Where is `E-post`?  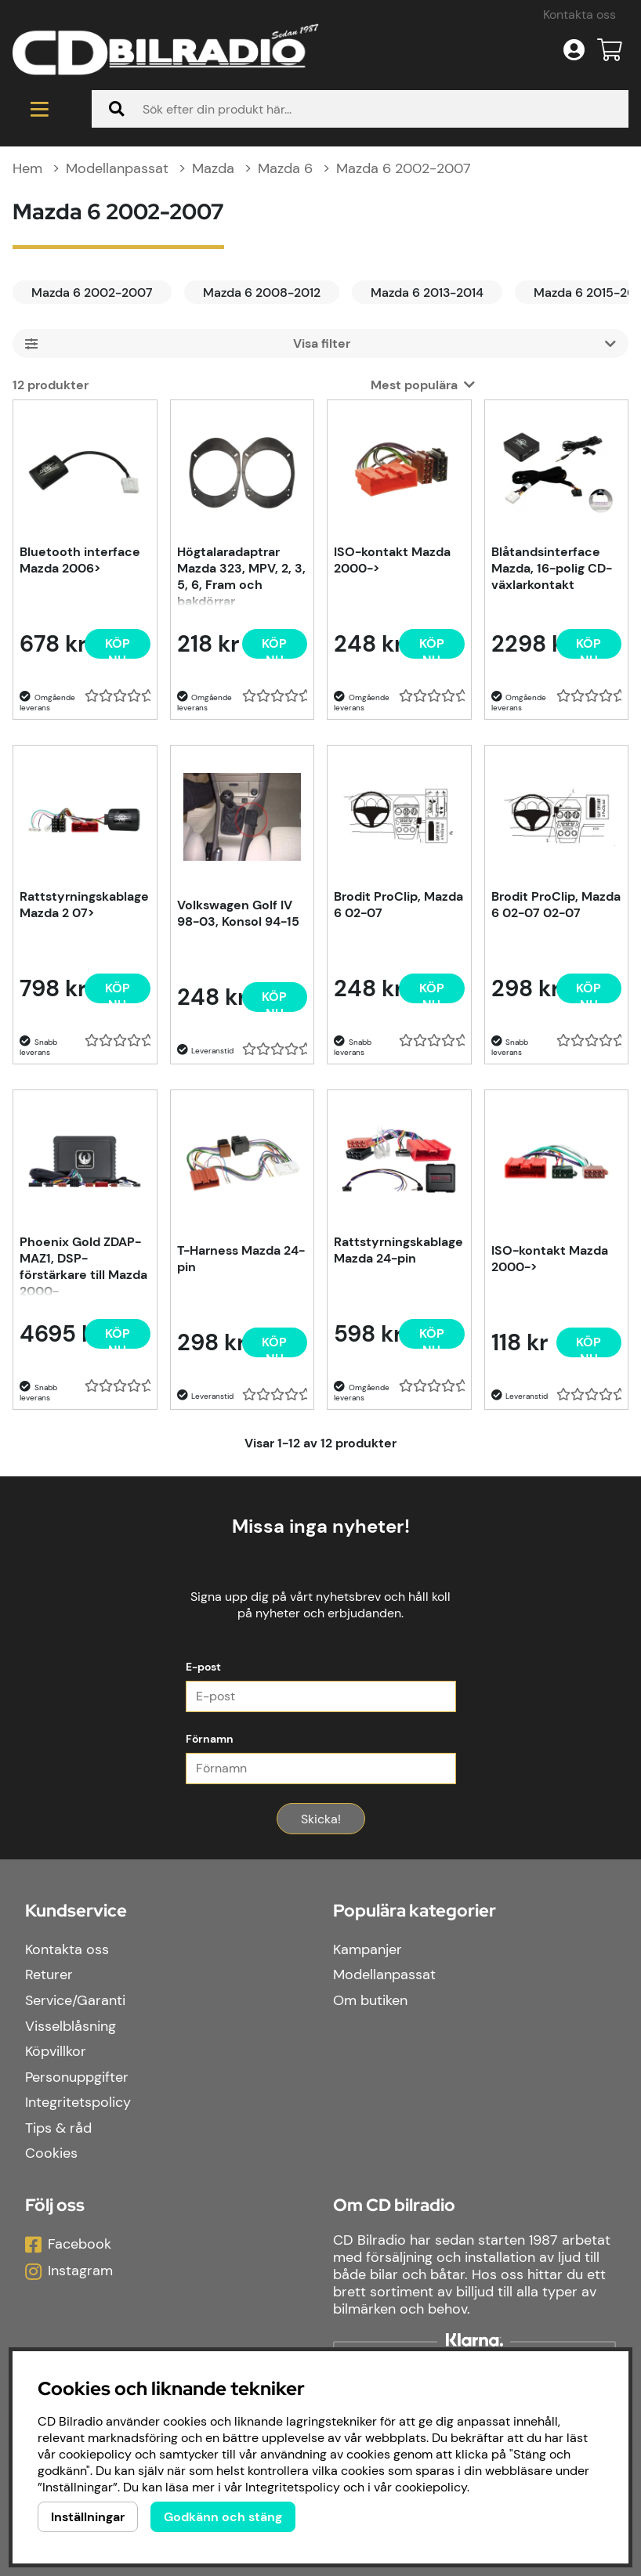 E-post is located at coordinates (203, 1667).